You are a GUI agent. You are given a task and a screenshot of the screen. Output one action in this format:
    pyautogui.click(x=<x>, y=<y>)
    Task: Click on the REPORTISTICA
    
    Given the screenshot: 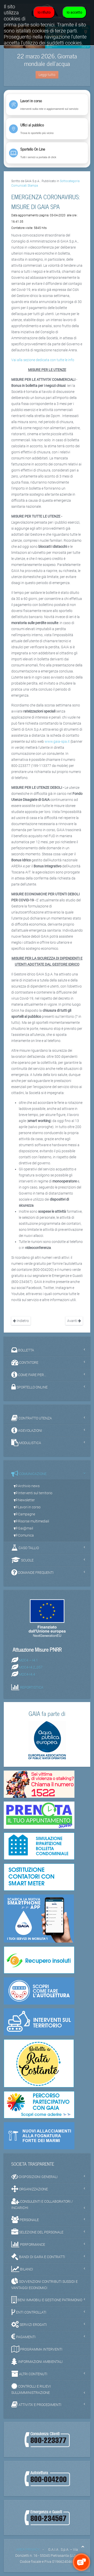 What is the action you would take?
    pyautogui.click(x=31, y=1687)
    